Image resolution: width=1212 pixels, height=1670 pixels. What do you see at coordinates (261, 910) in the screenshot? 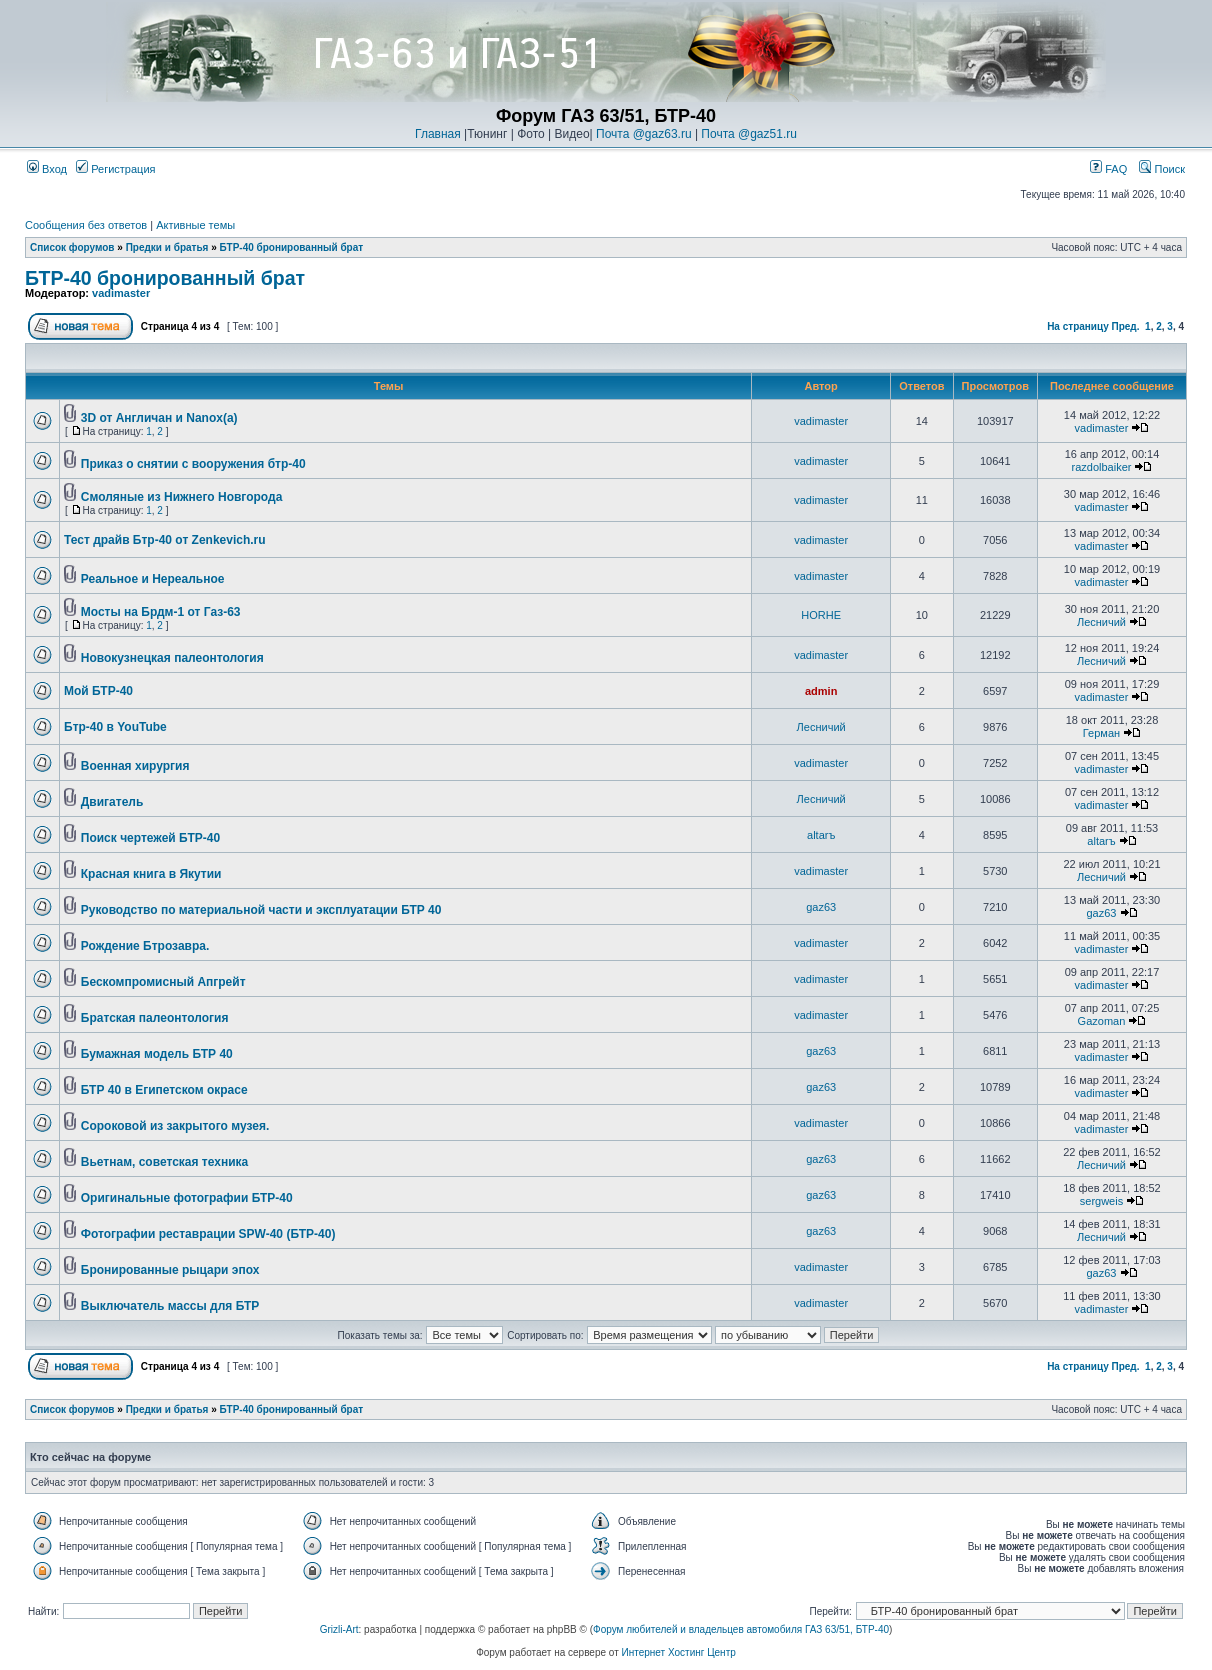
I see `Руководство по материальной части и эксплуатации БТР 40` at bounding box center [261, 910].